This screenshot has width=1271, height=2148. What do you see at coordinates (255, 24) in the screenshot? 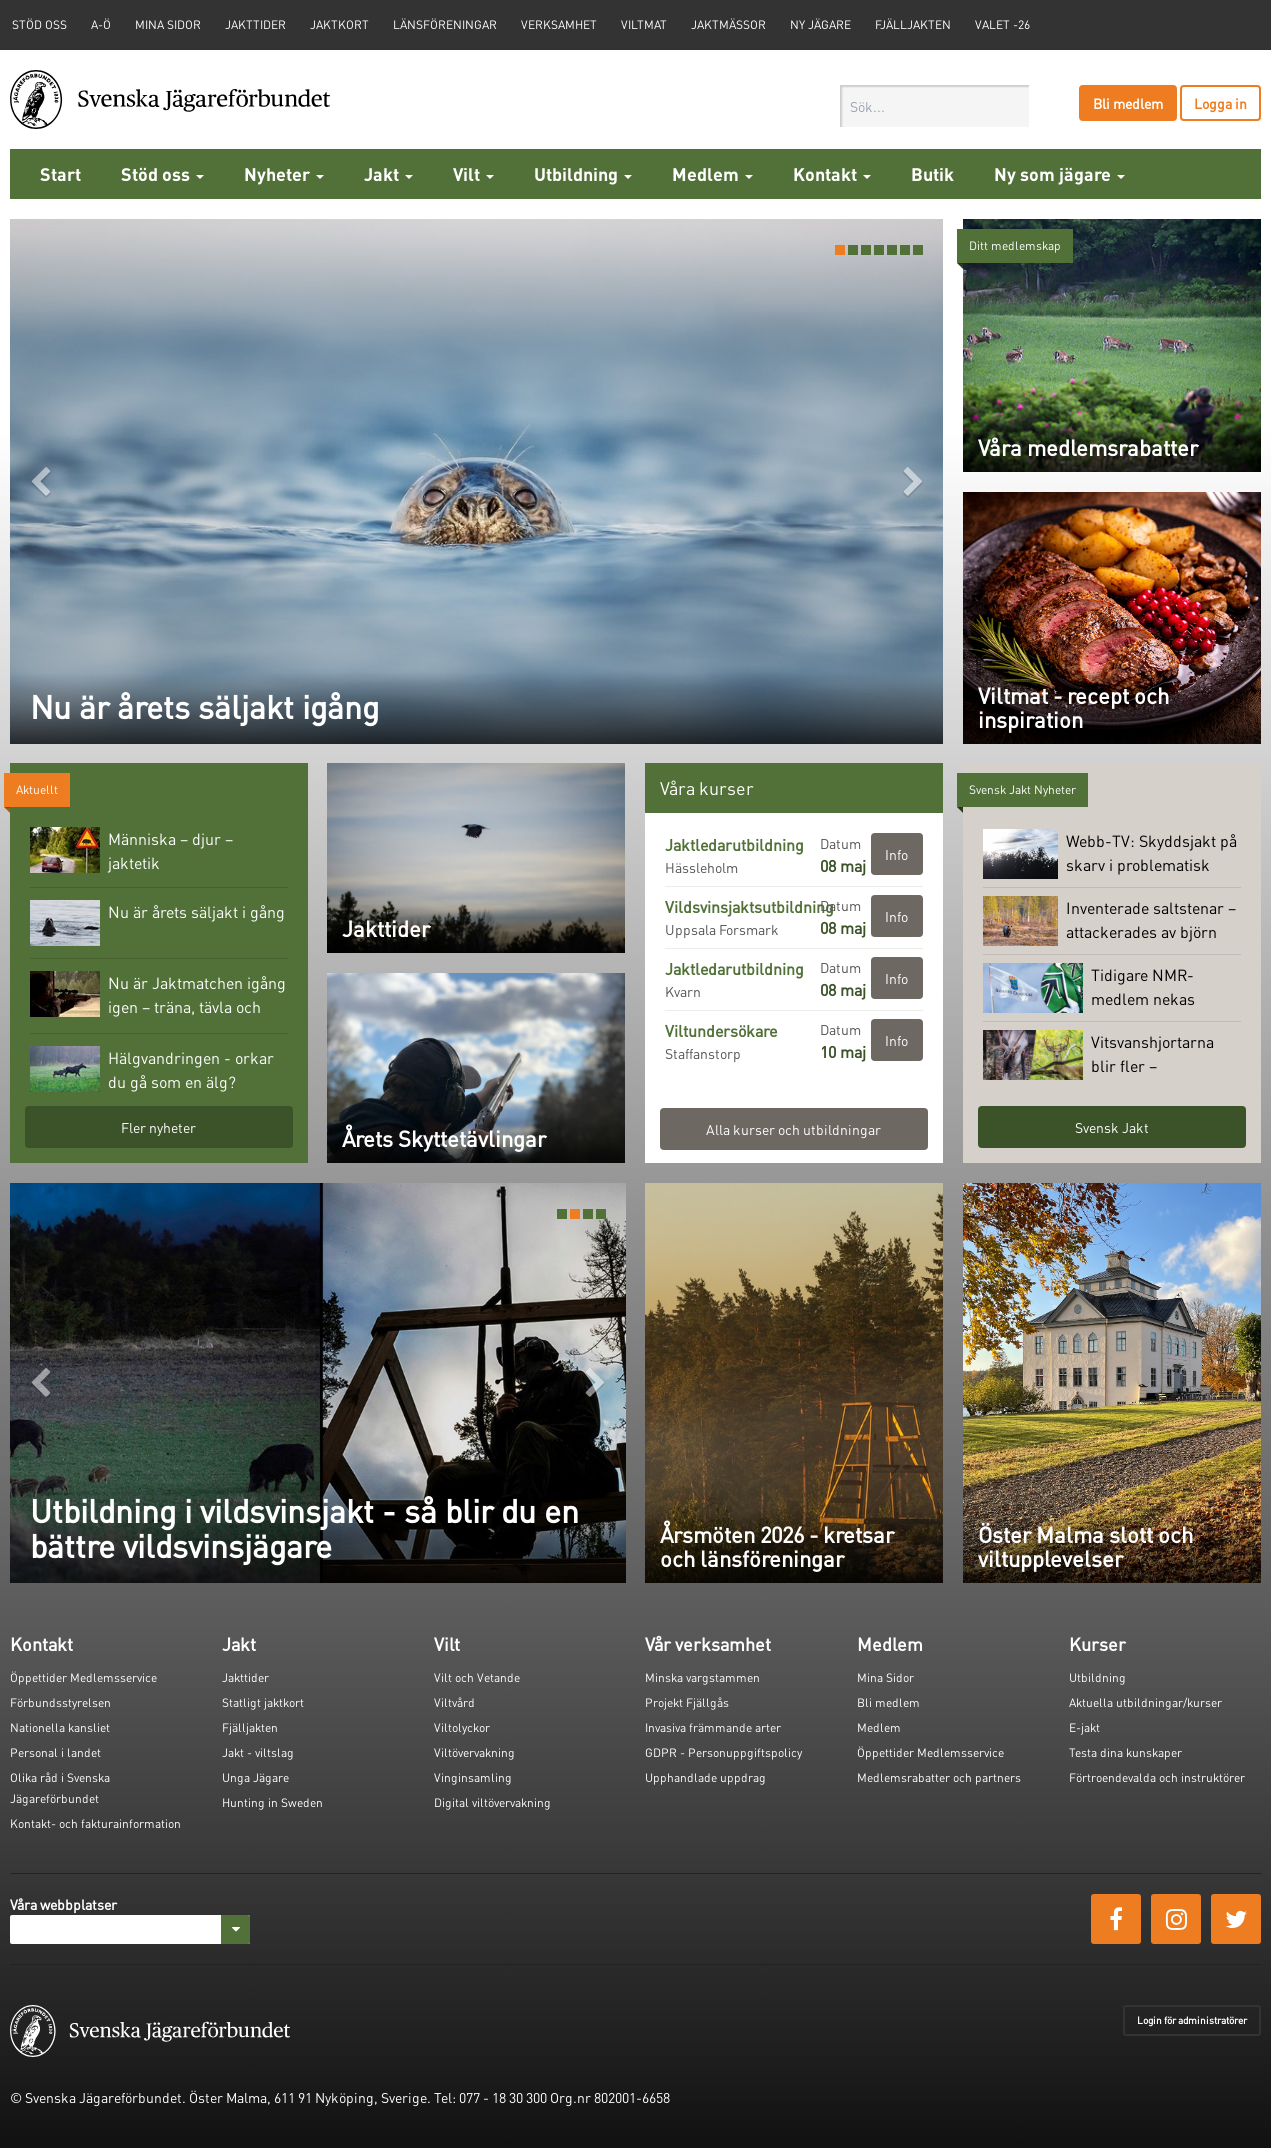
I see `Jakttider` at bounding box center [255, 24].